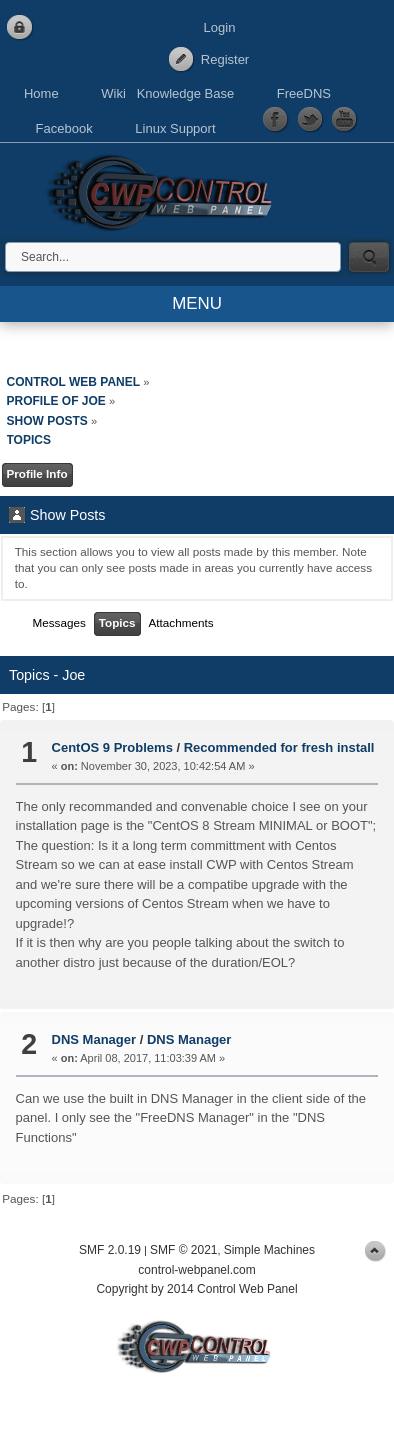 The height and width of the screenshot is (1433, 394). Describe the element at coordinates (112, 747) in the screenshot. I see `CentOS 9 Problems` at that location.